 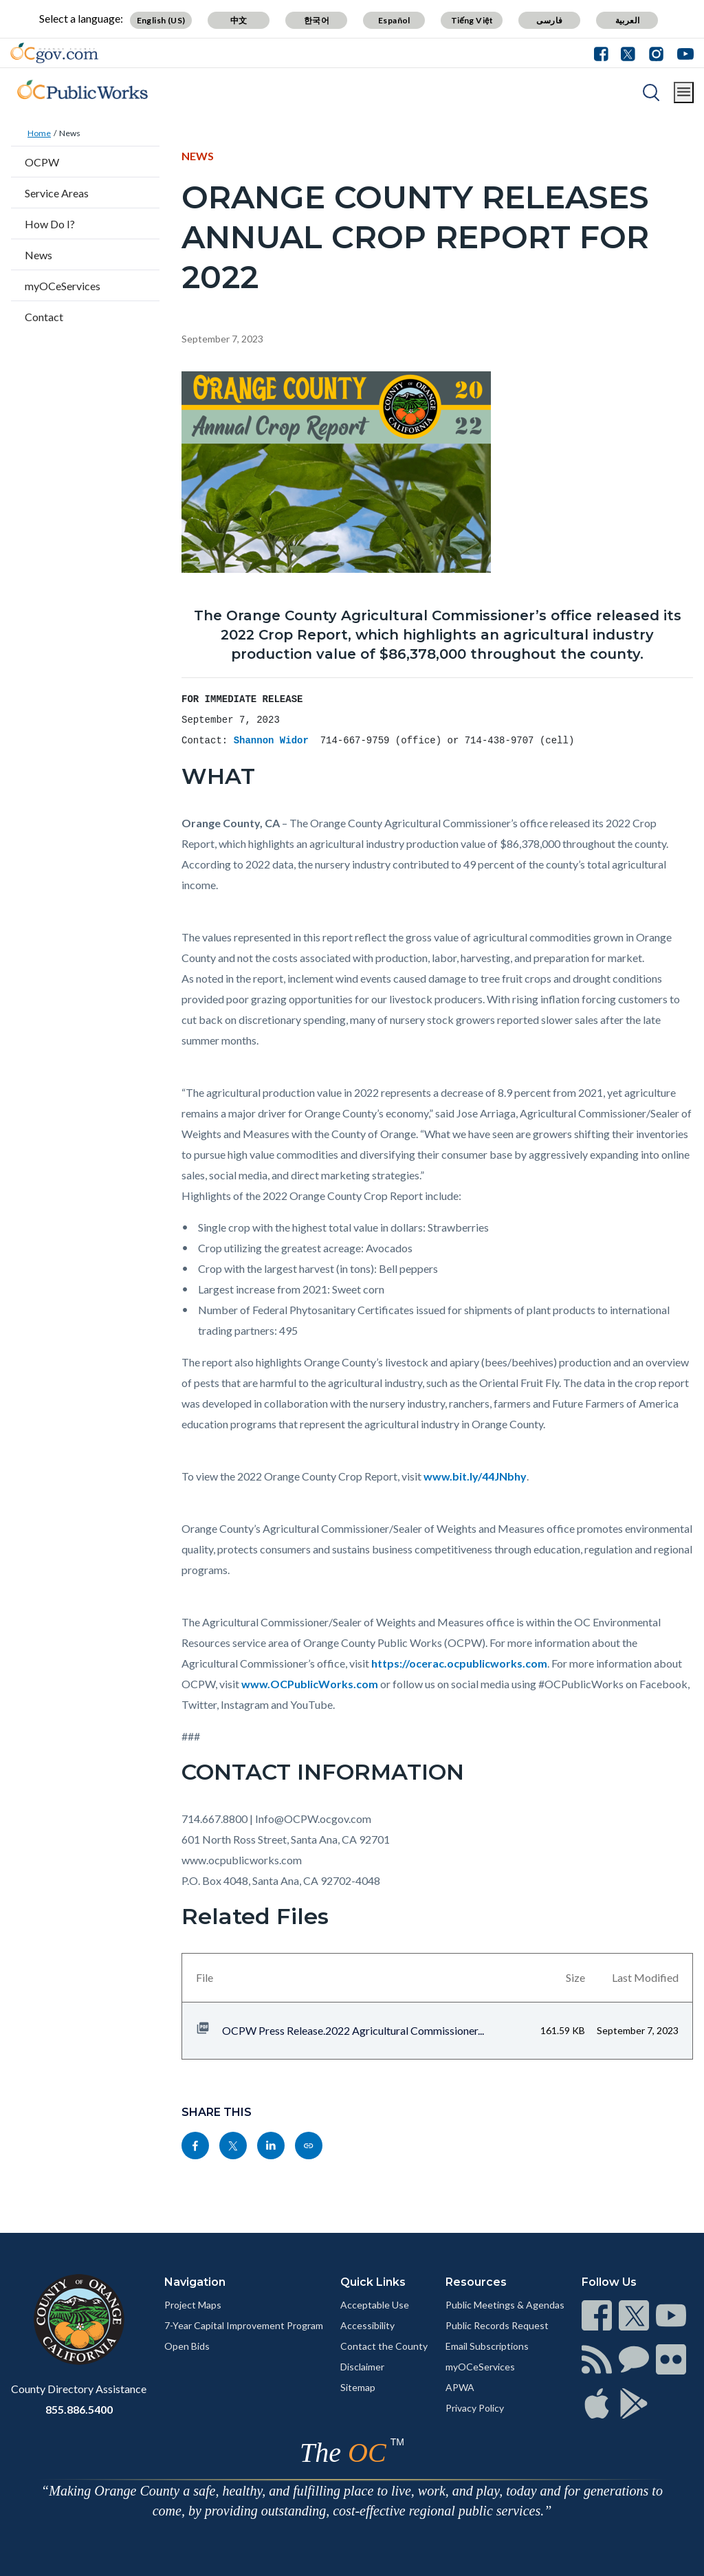 What do you see at coordinates (497, 2325) in the screenshot?
I see `Public Records Request` at bounding box center [497, 2325].